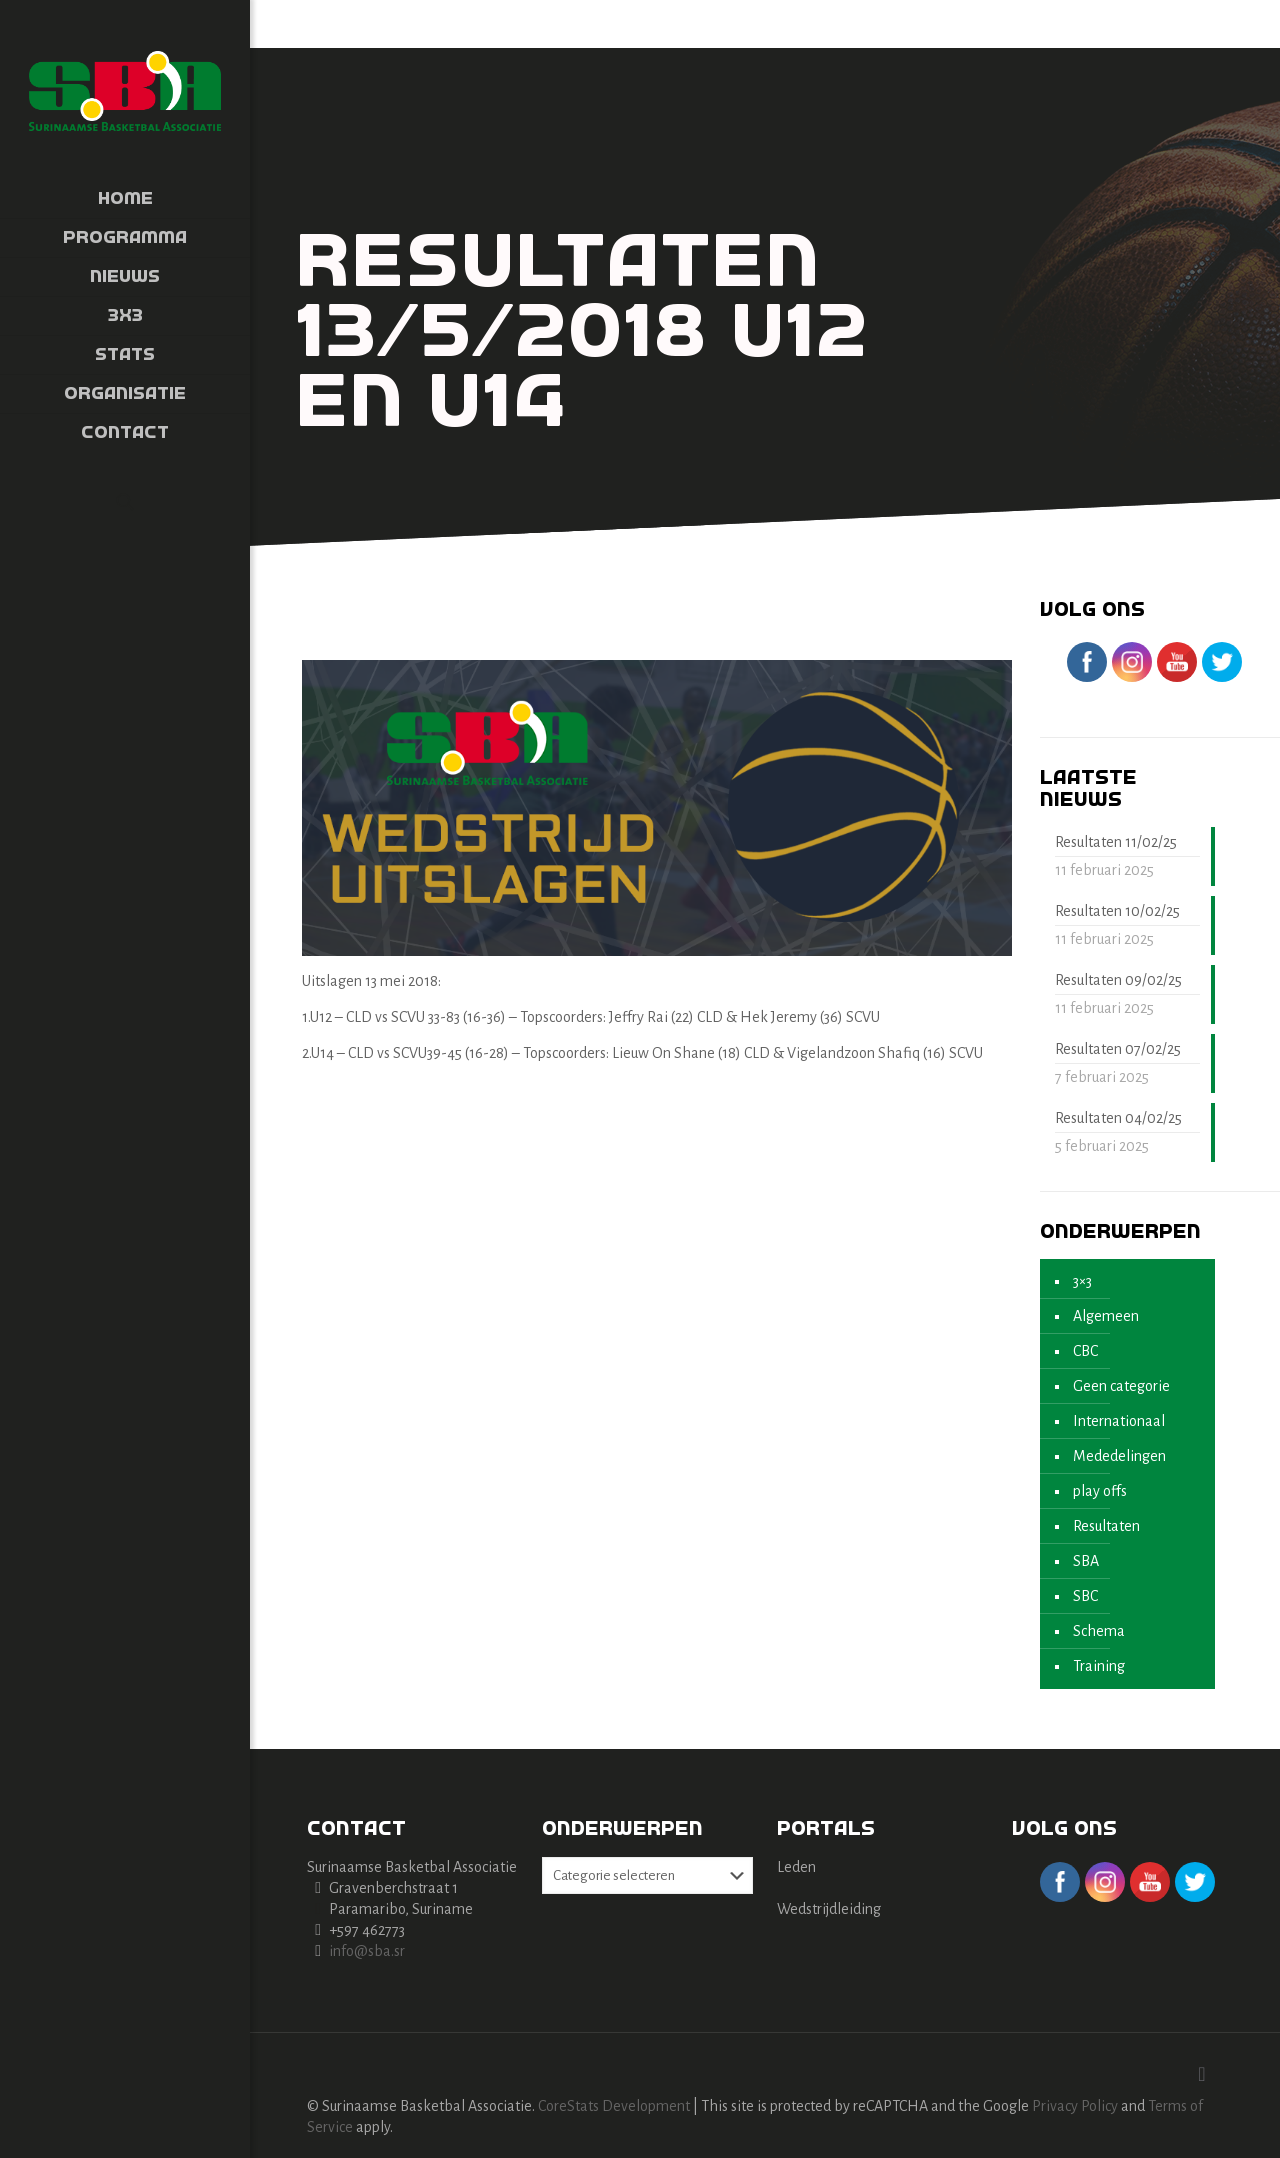 This screenshot has width=1280, height=2158. Describe the element at coordinates (367, 1951) in the screenshot. I see `info@sba.sr` at that location.